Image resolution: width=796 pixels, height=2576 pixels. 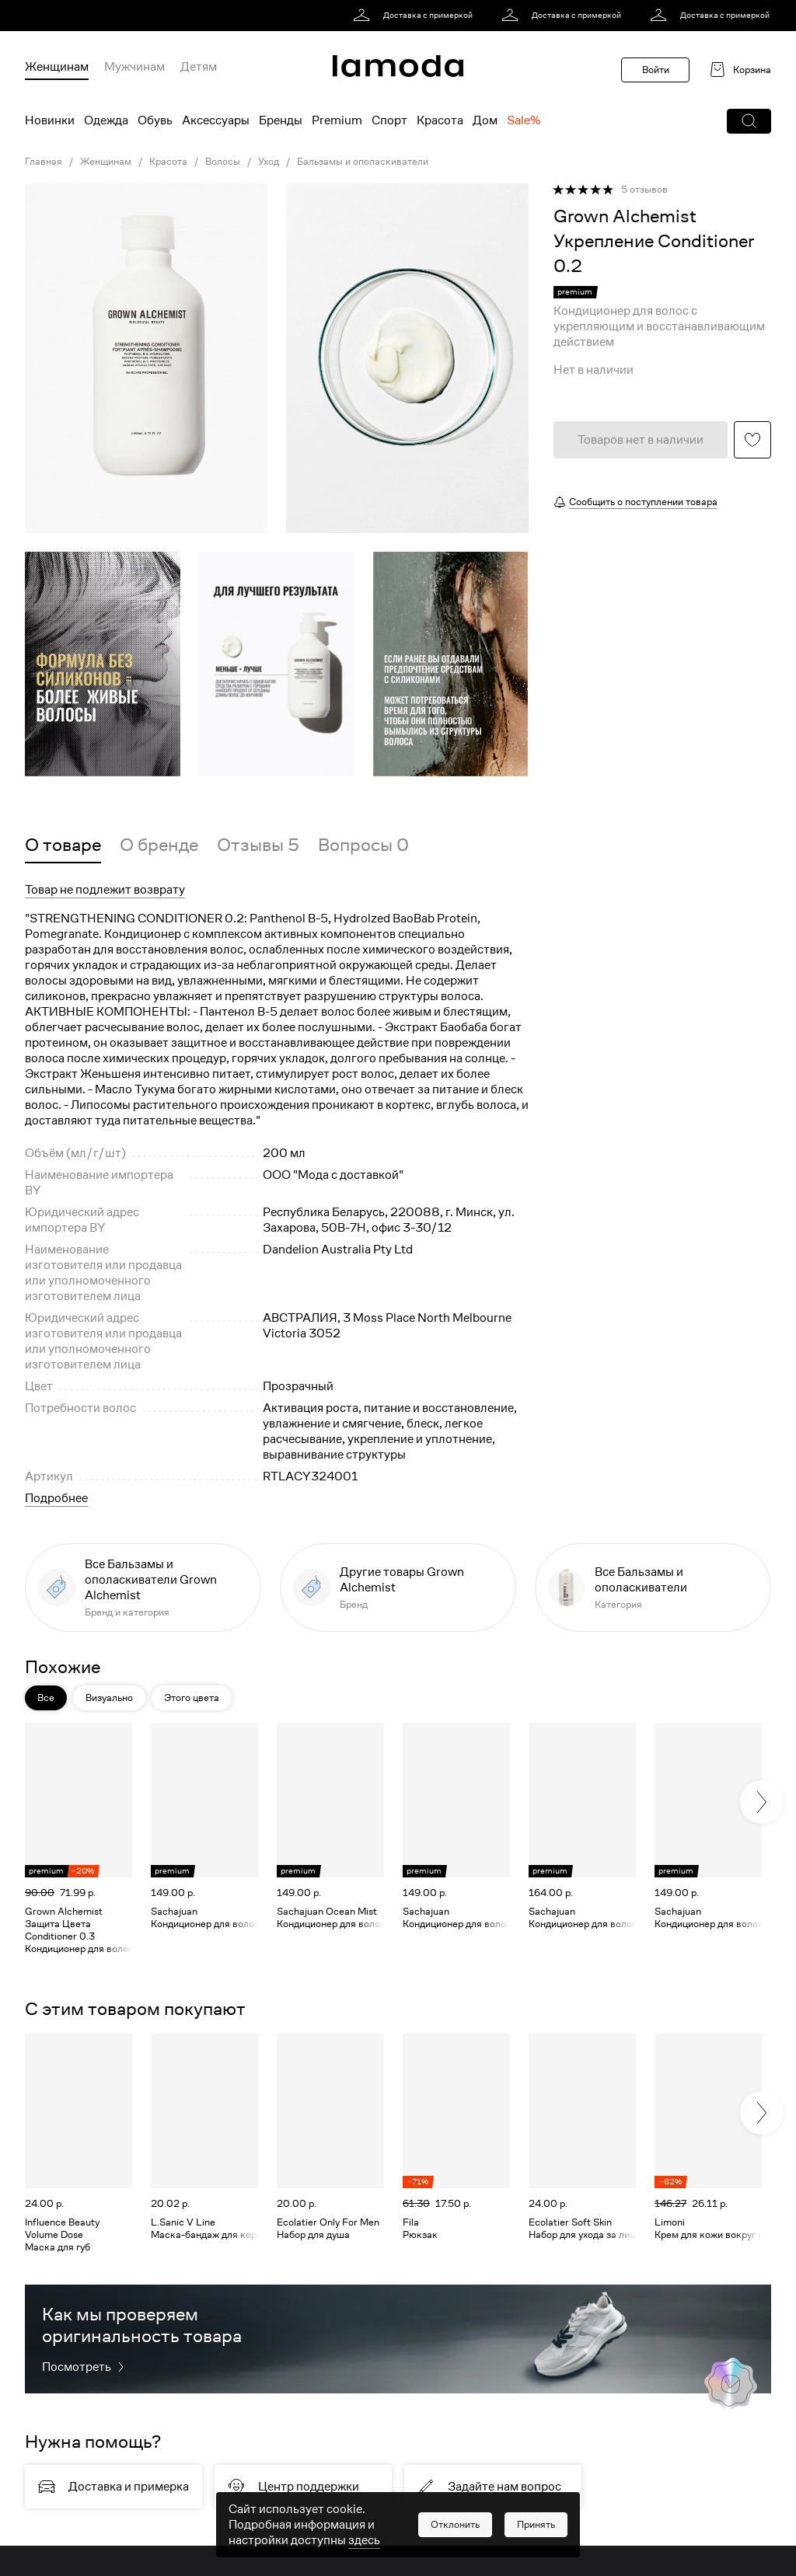 I want to click on Sale% [menuitem], so click(x=523, y=120).